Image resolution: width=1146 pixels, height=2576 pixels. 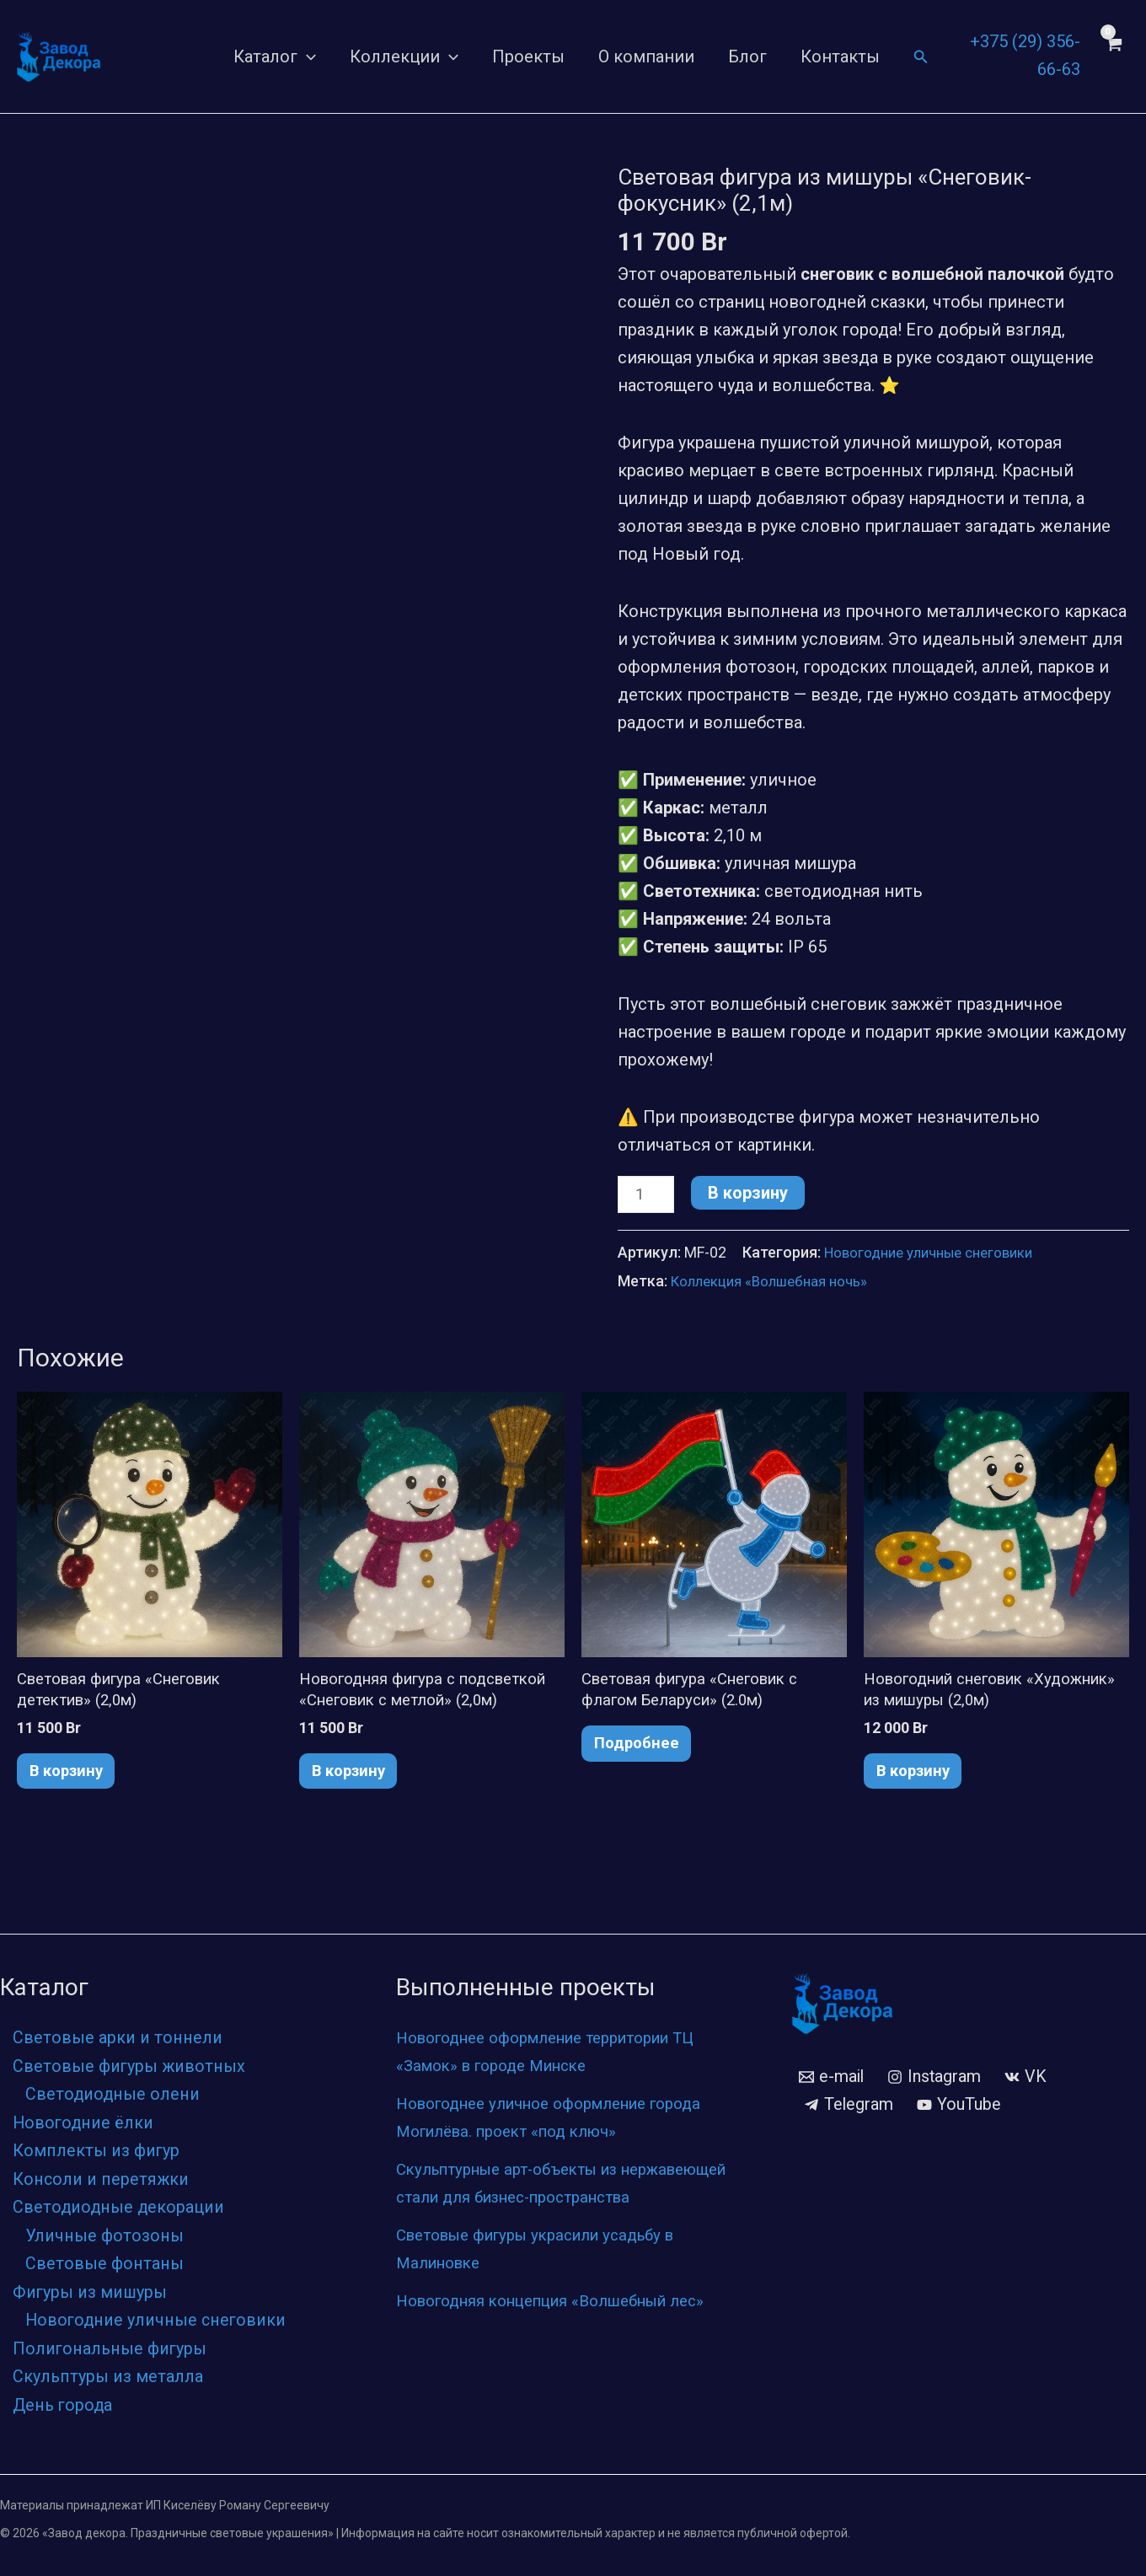 I want to click on [VK], so click(x=1028, y=2082).